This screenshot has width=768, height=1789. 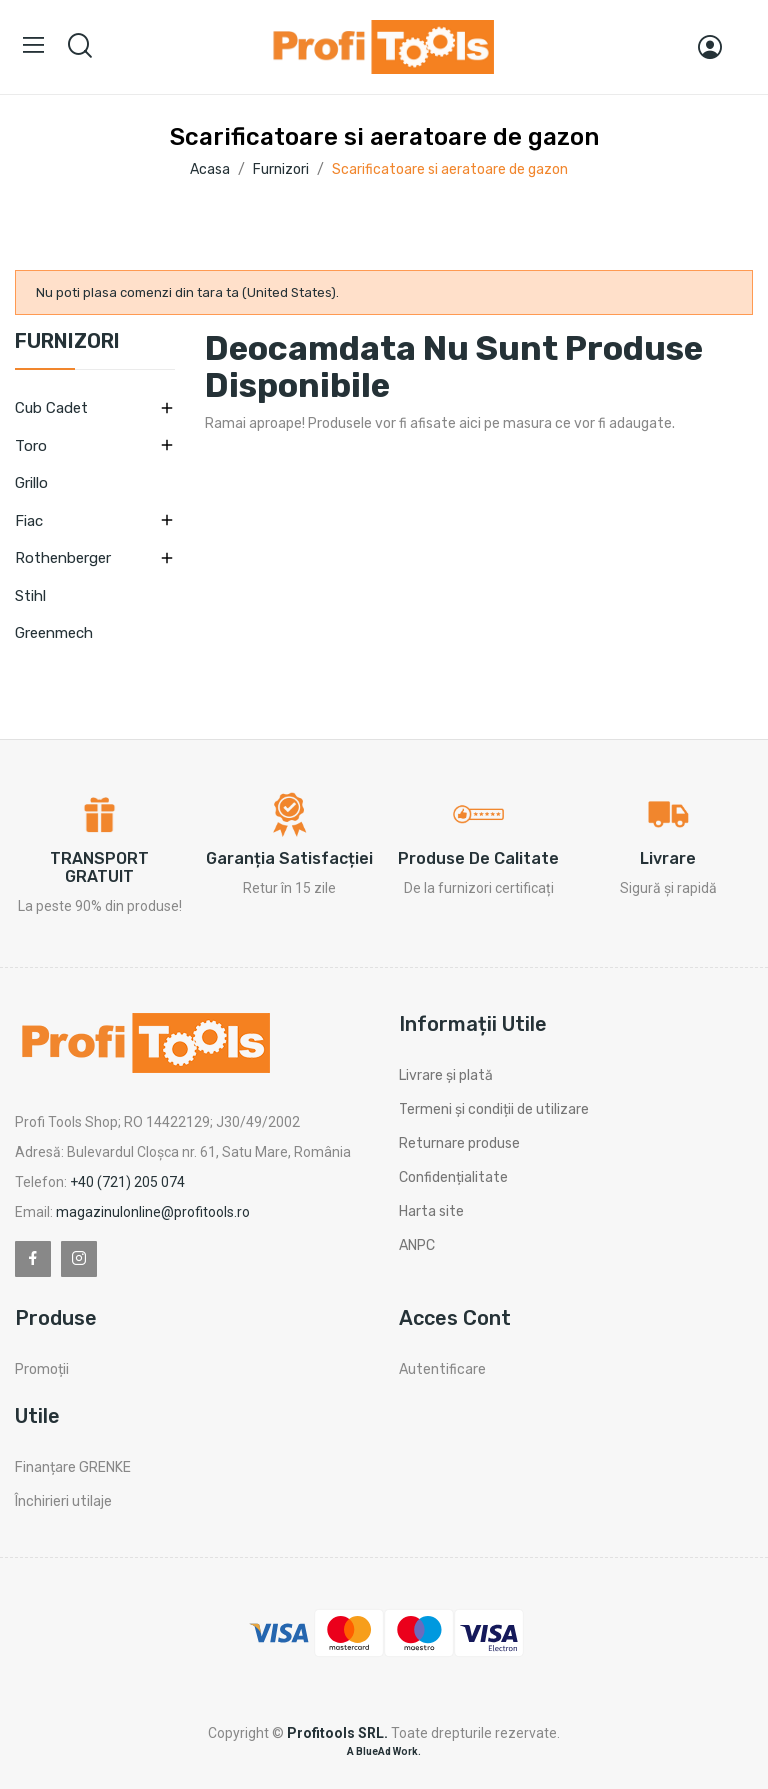 I want to click on Închirieri utilaje, so click(x=63, y=1501).